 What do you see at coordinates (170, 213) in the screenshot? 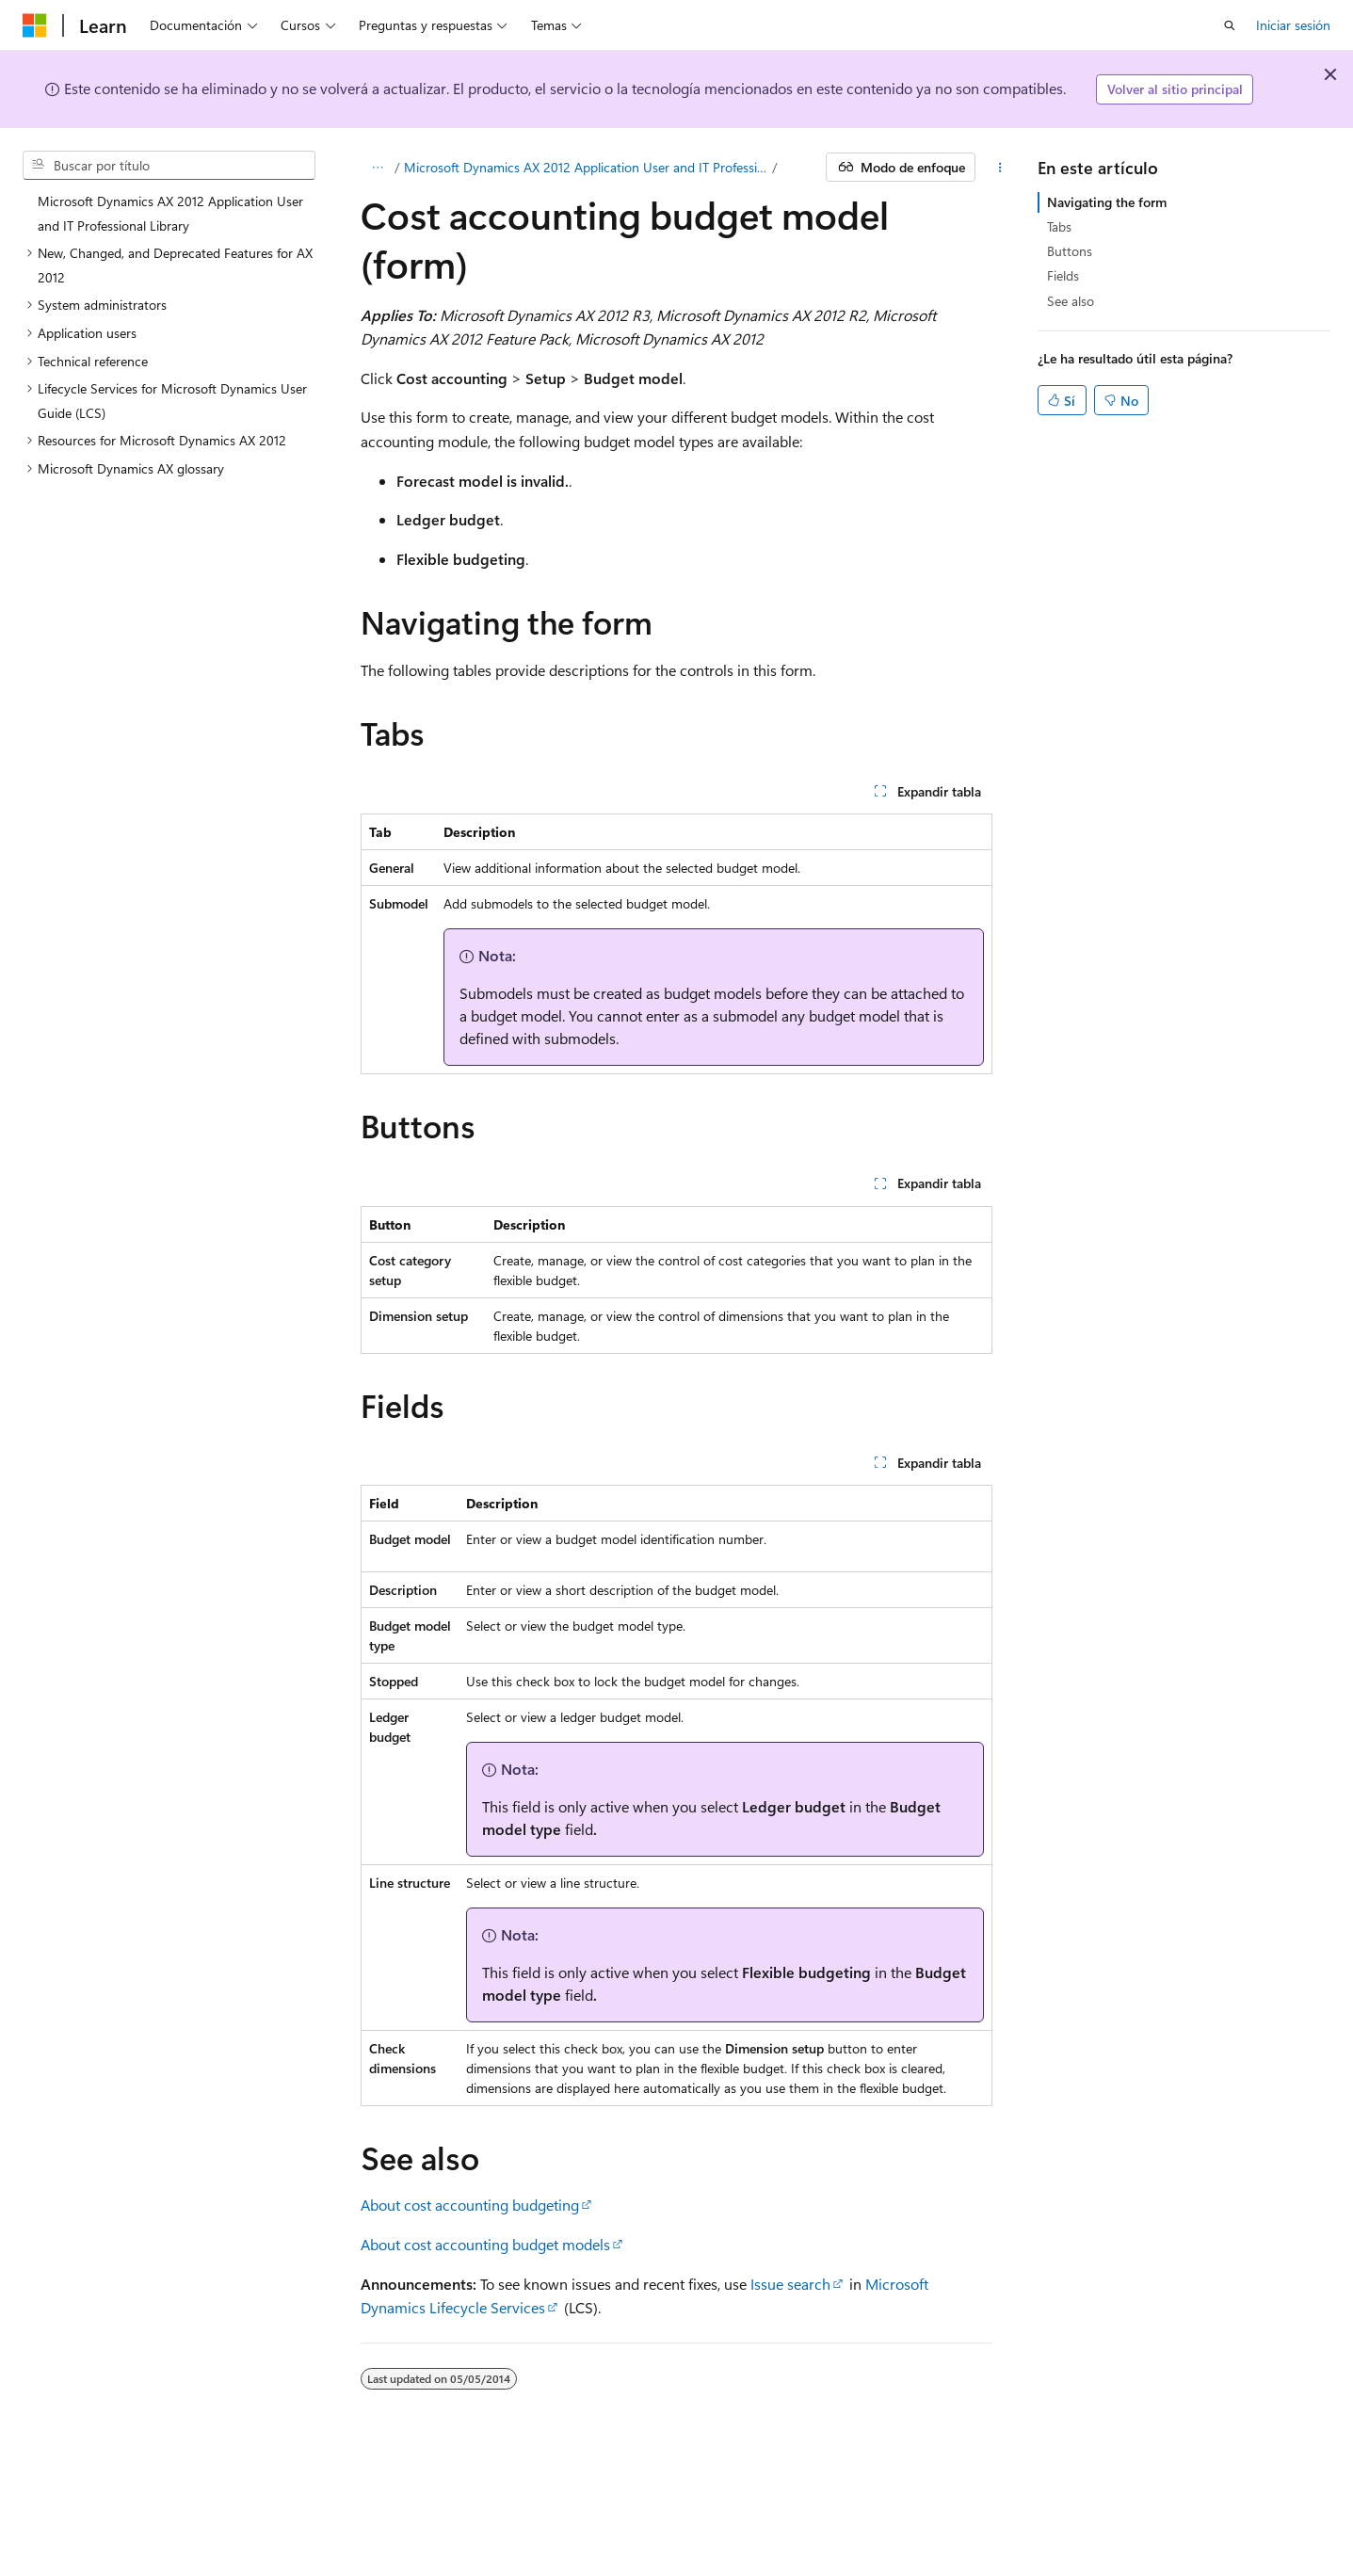
I see `Microsoft Dynamics AX 2012 Application User and IT Professional Library [treeitem]` at bounding box center [170, 213].